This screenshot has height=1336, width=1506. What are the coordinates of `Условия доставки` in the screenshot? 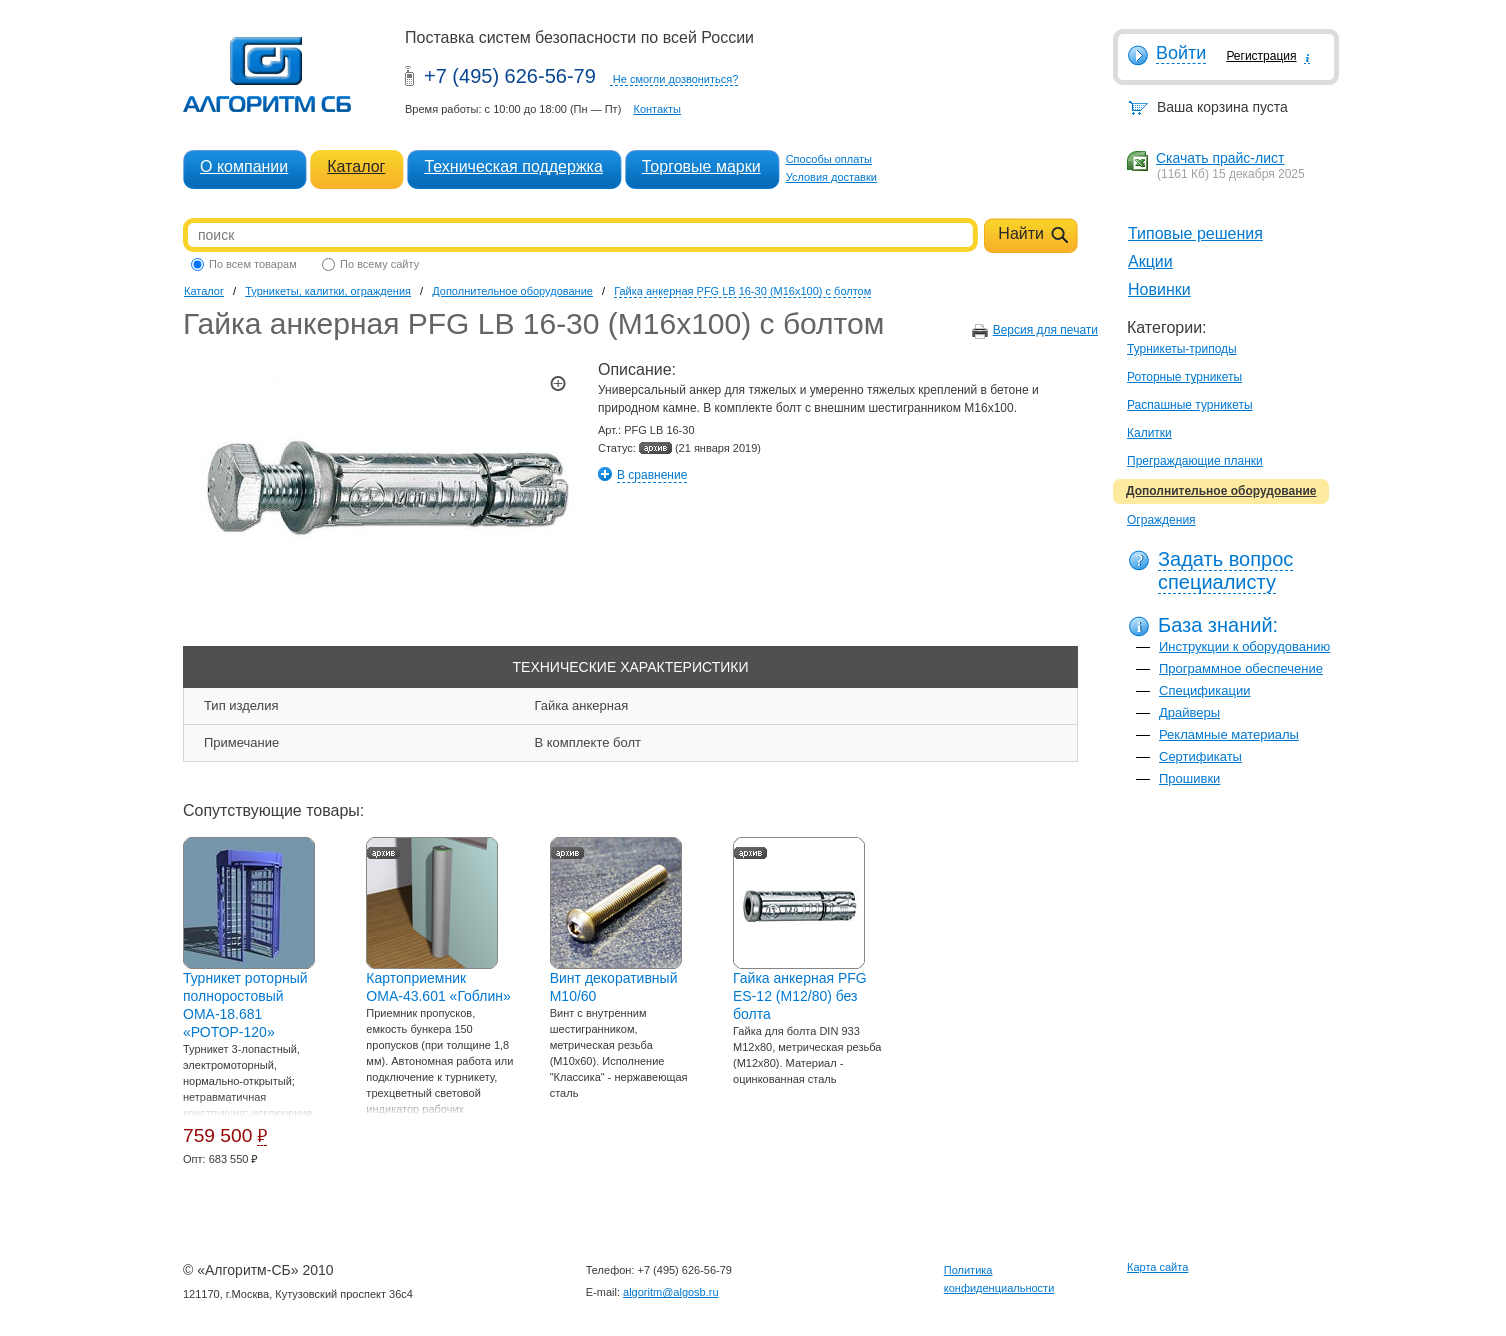 It's located at (831, 177).